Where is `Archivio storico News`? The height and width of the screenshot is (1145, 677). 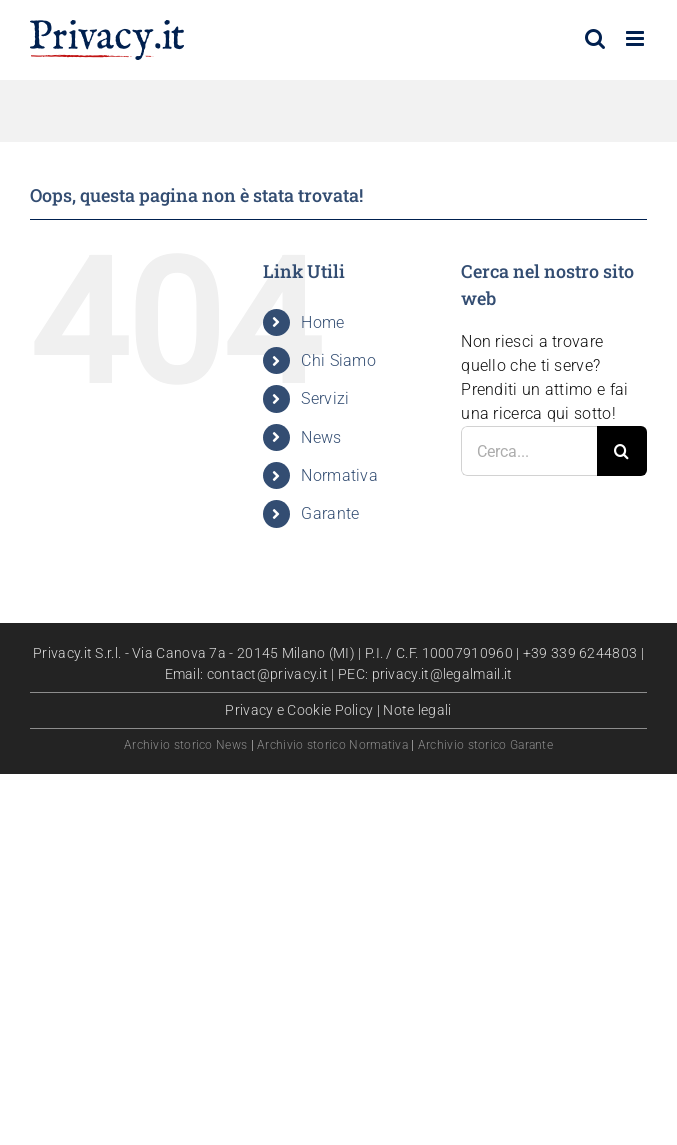
Archivio storico News is located at coordinates (185, 745).